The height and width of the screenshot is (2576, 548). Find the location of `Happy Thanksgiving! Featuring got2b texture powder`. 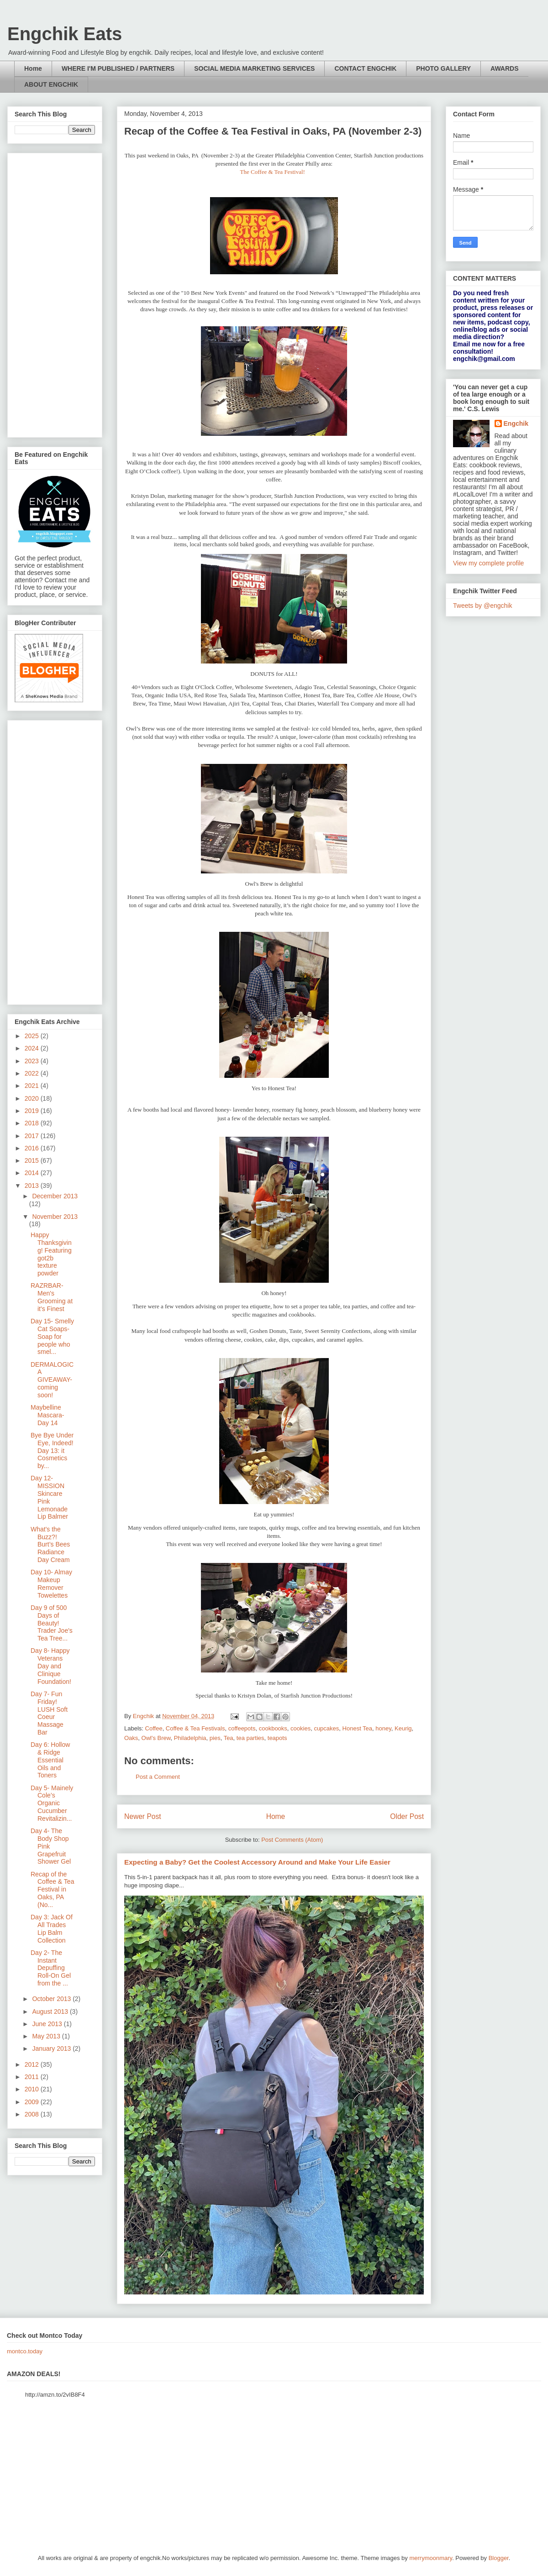

Happy Thanksgiving! Featuring got2b texture powder is located at coordinates (51, 1254).